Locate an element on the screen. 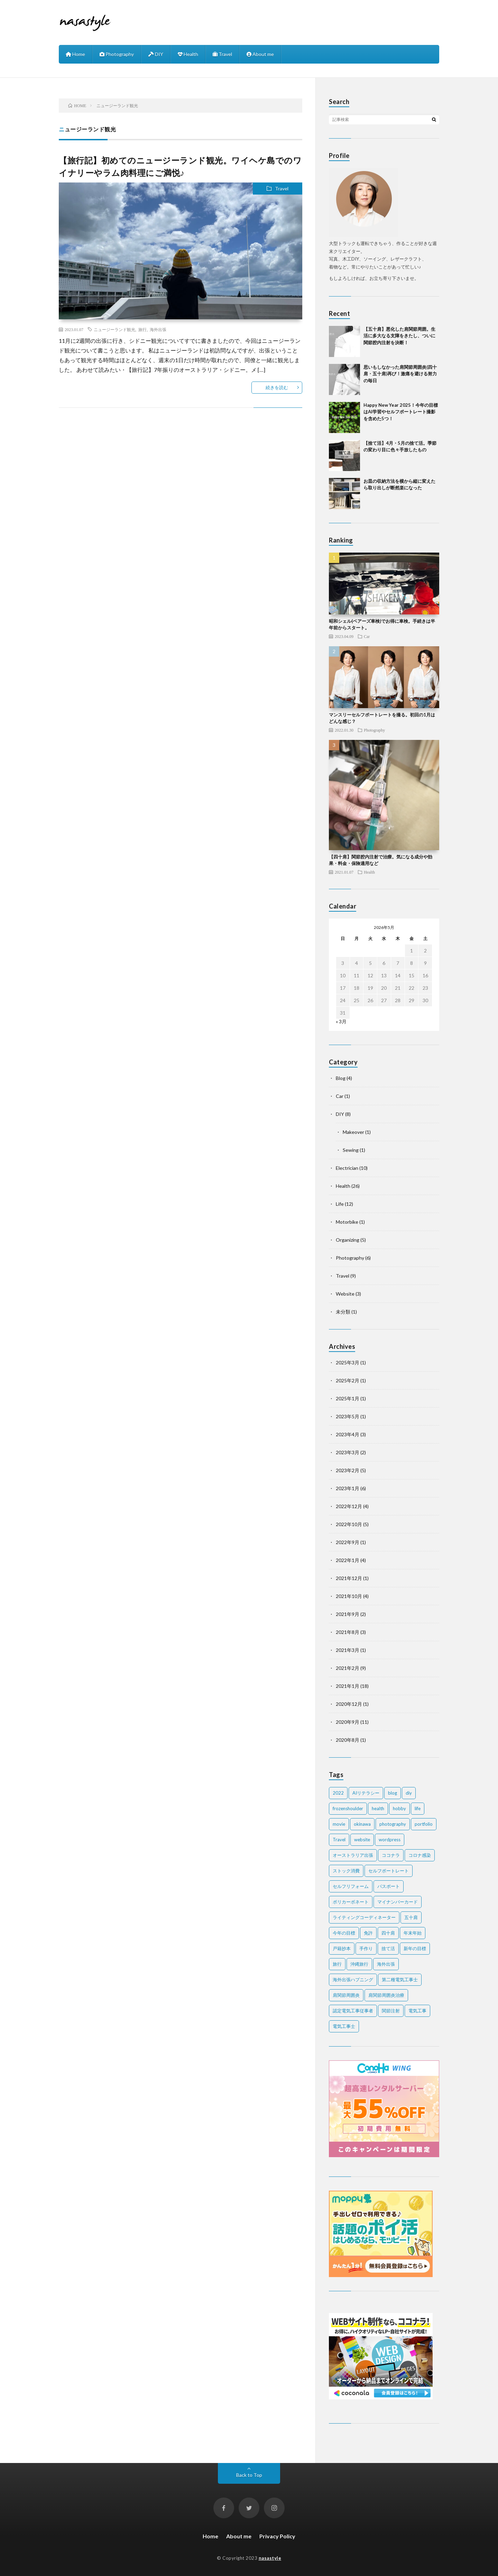  2025年1月 is located at coordinates (347, 1398).